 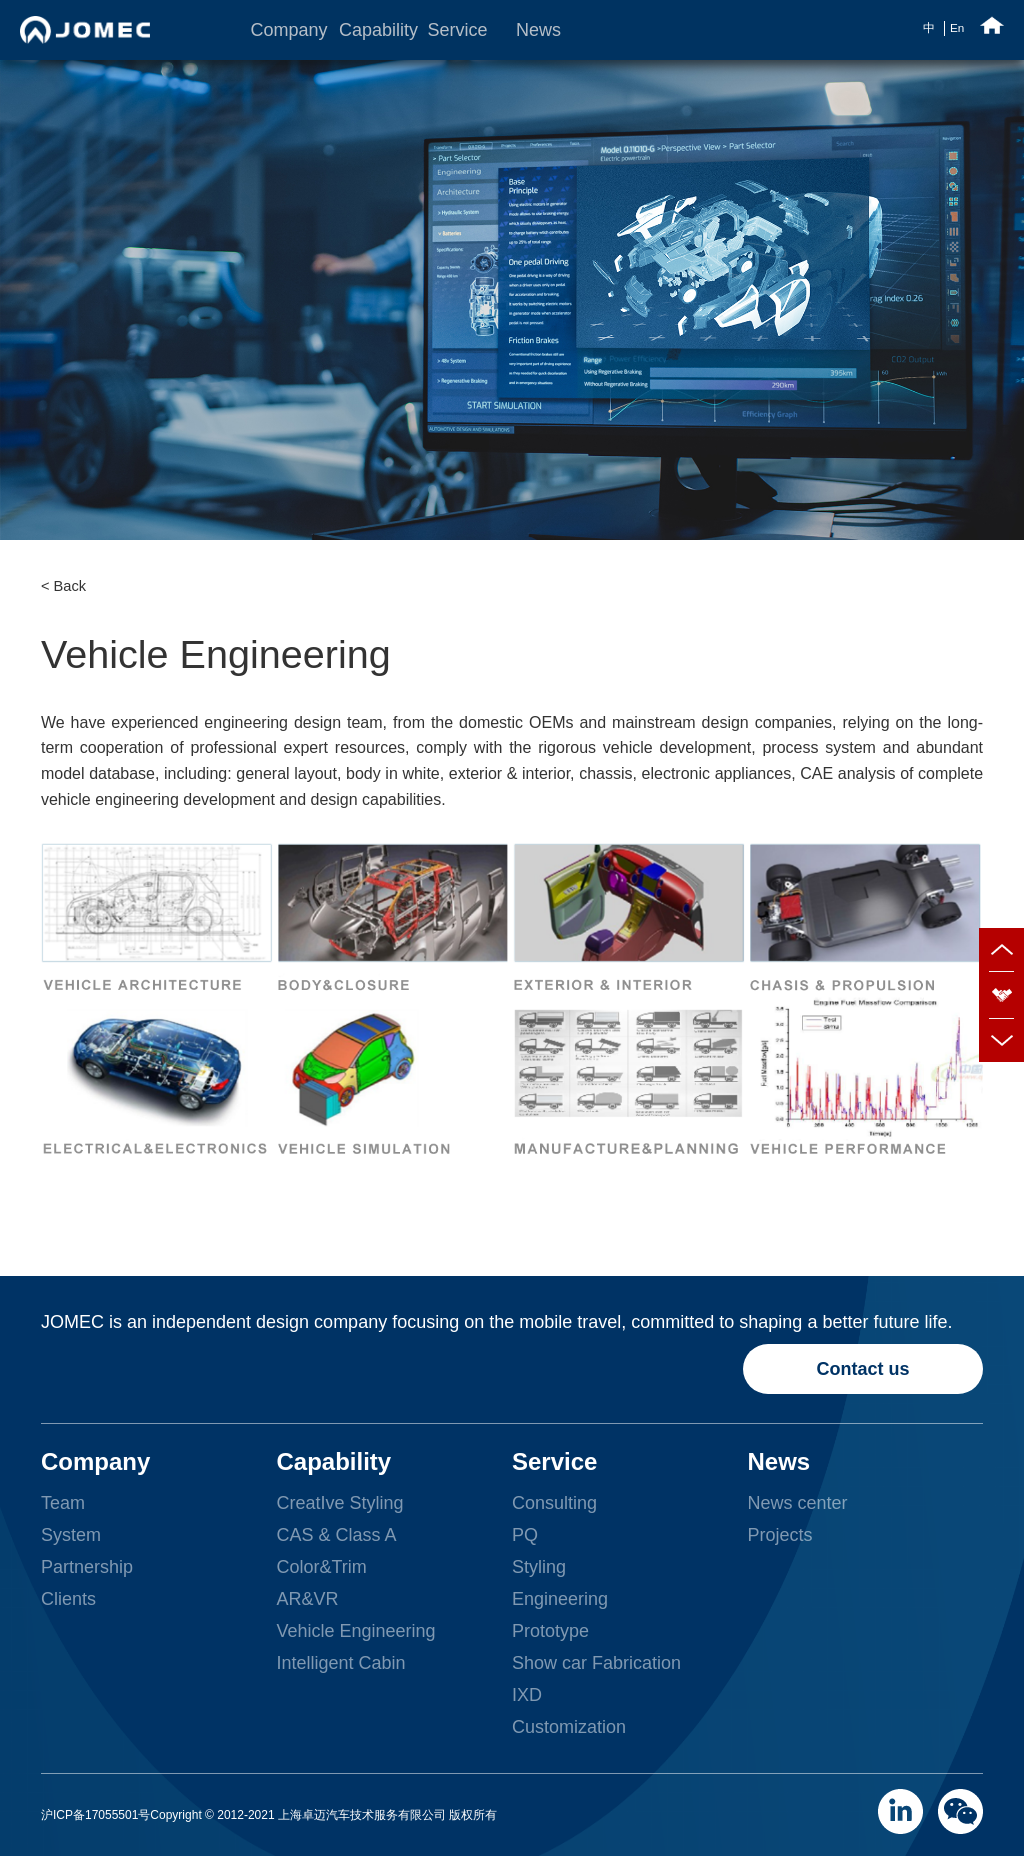 What do you see at coordinates (321, 1567) in the screenshot?
I see `Color&Trim` at bounding box center [321, 1567].